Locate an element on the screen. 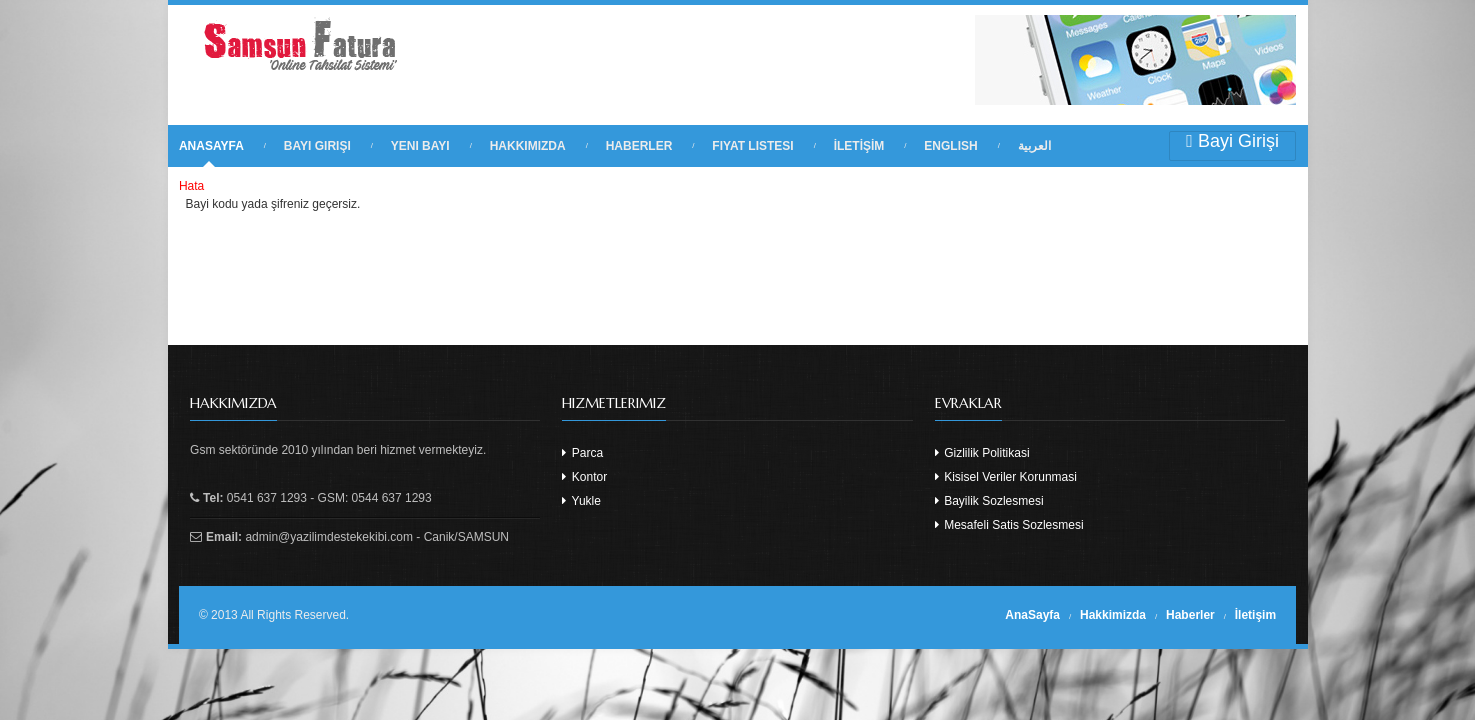 This screenshot has height=720, width=1475. YENI BAYI is located at coordinates (420, 146).